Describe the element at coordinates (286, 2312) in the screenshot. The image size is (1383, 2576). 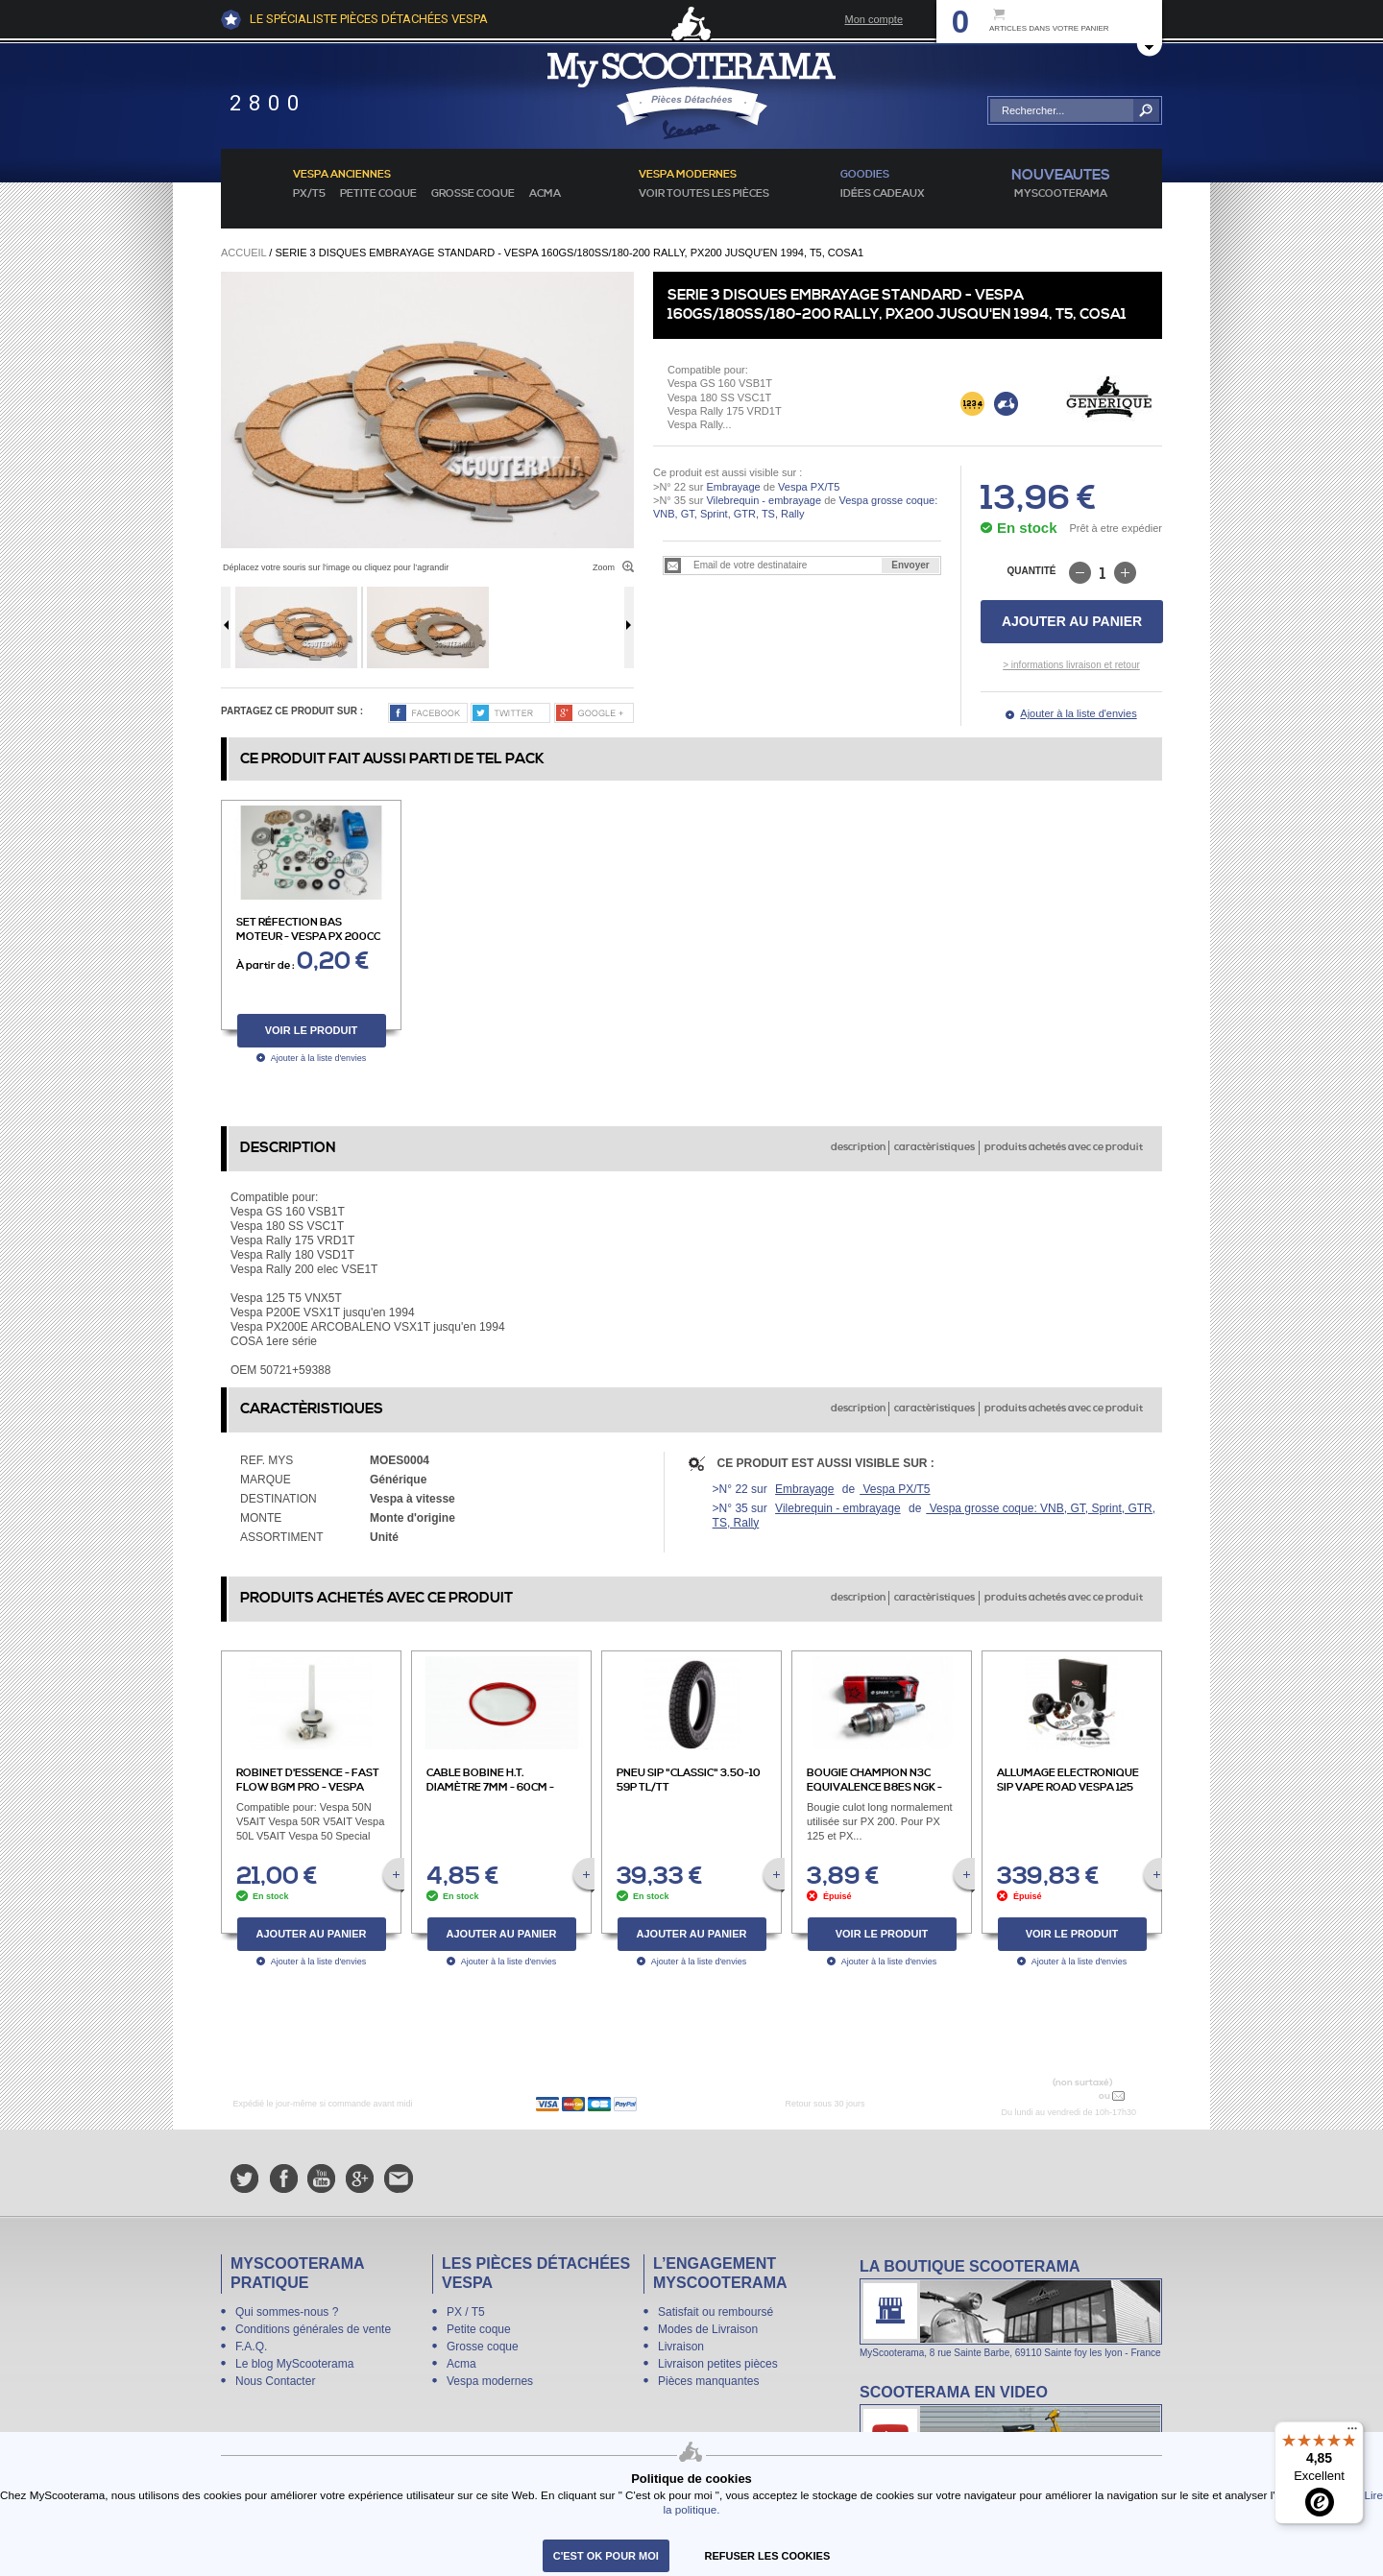
I see `Qui sommes-nous ?` at that location.